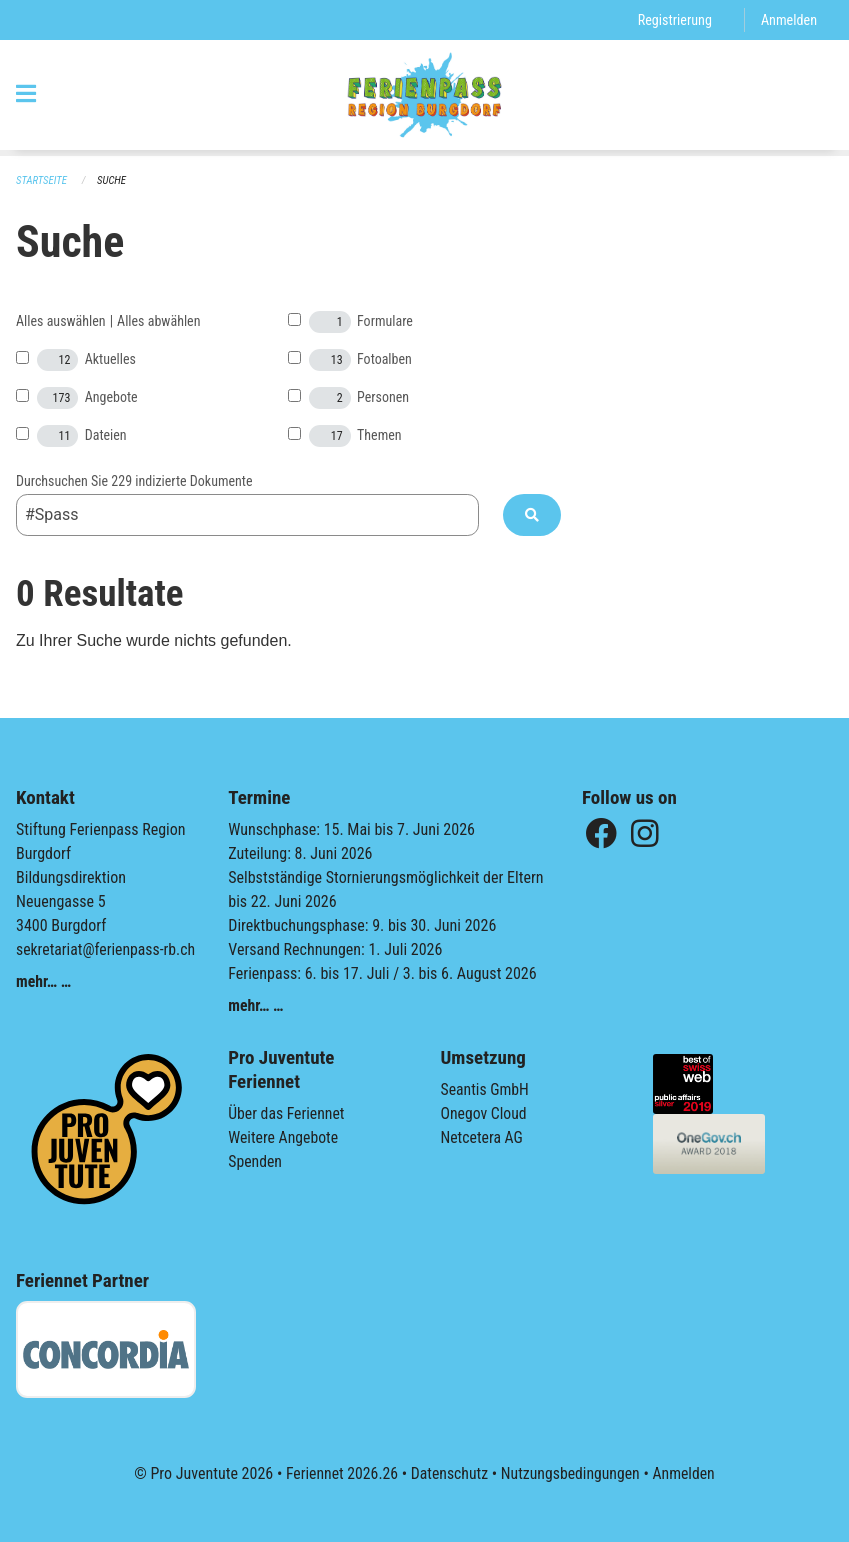 The width and height of the screenshot is (849, 1542). I want to click on Netcetera AG, so click(483, 1137).